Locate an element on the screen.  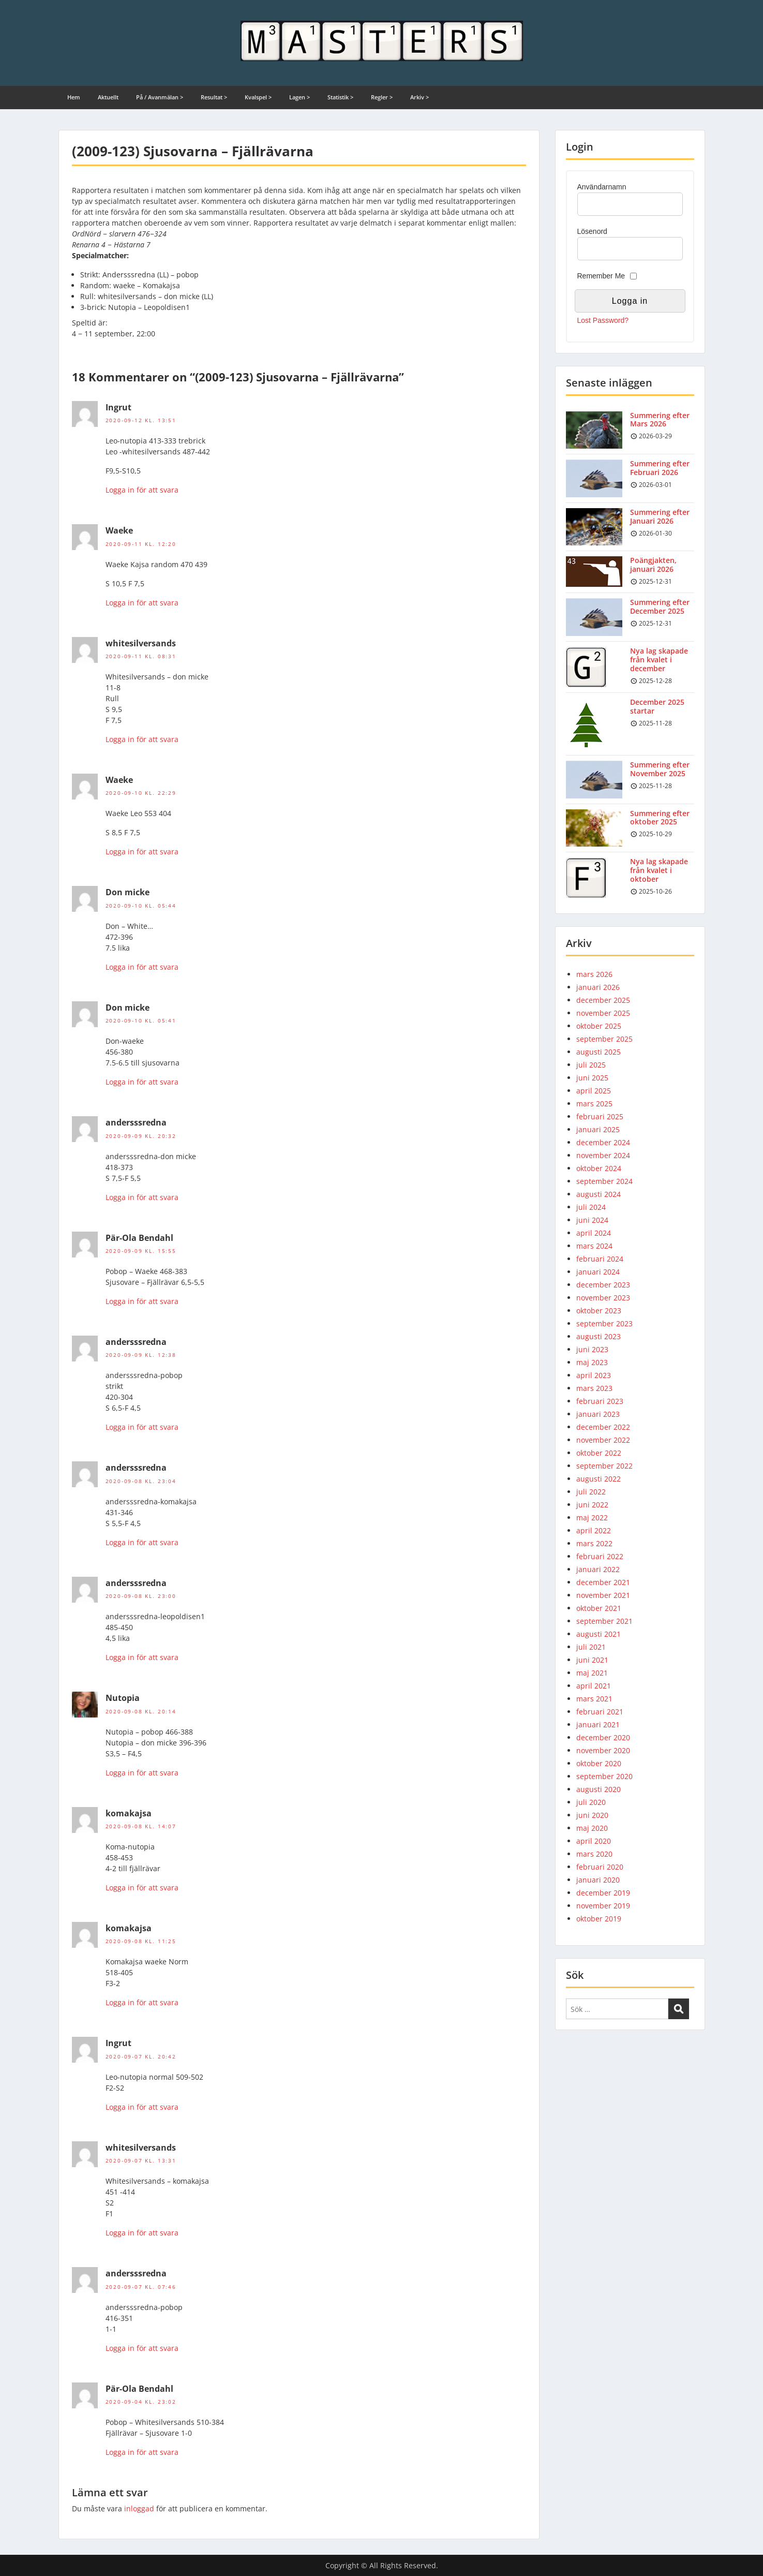
mars 2024 is located at coordinates (594, 1246).